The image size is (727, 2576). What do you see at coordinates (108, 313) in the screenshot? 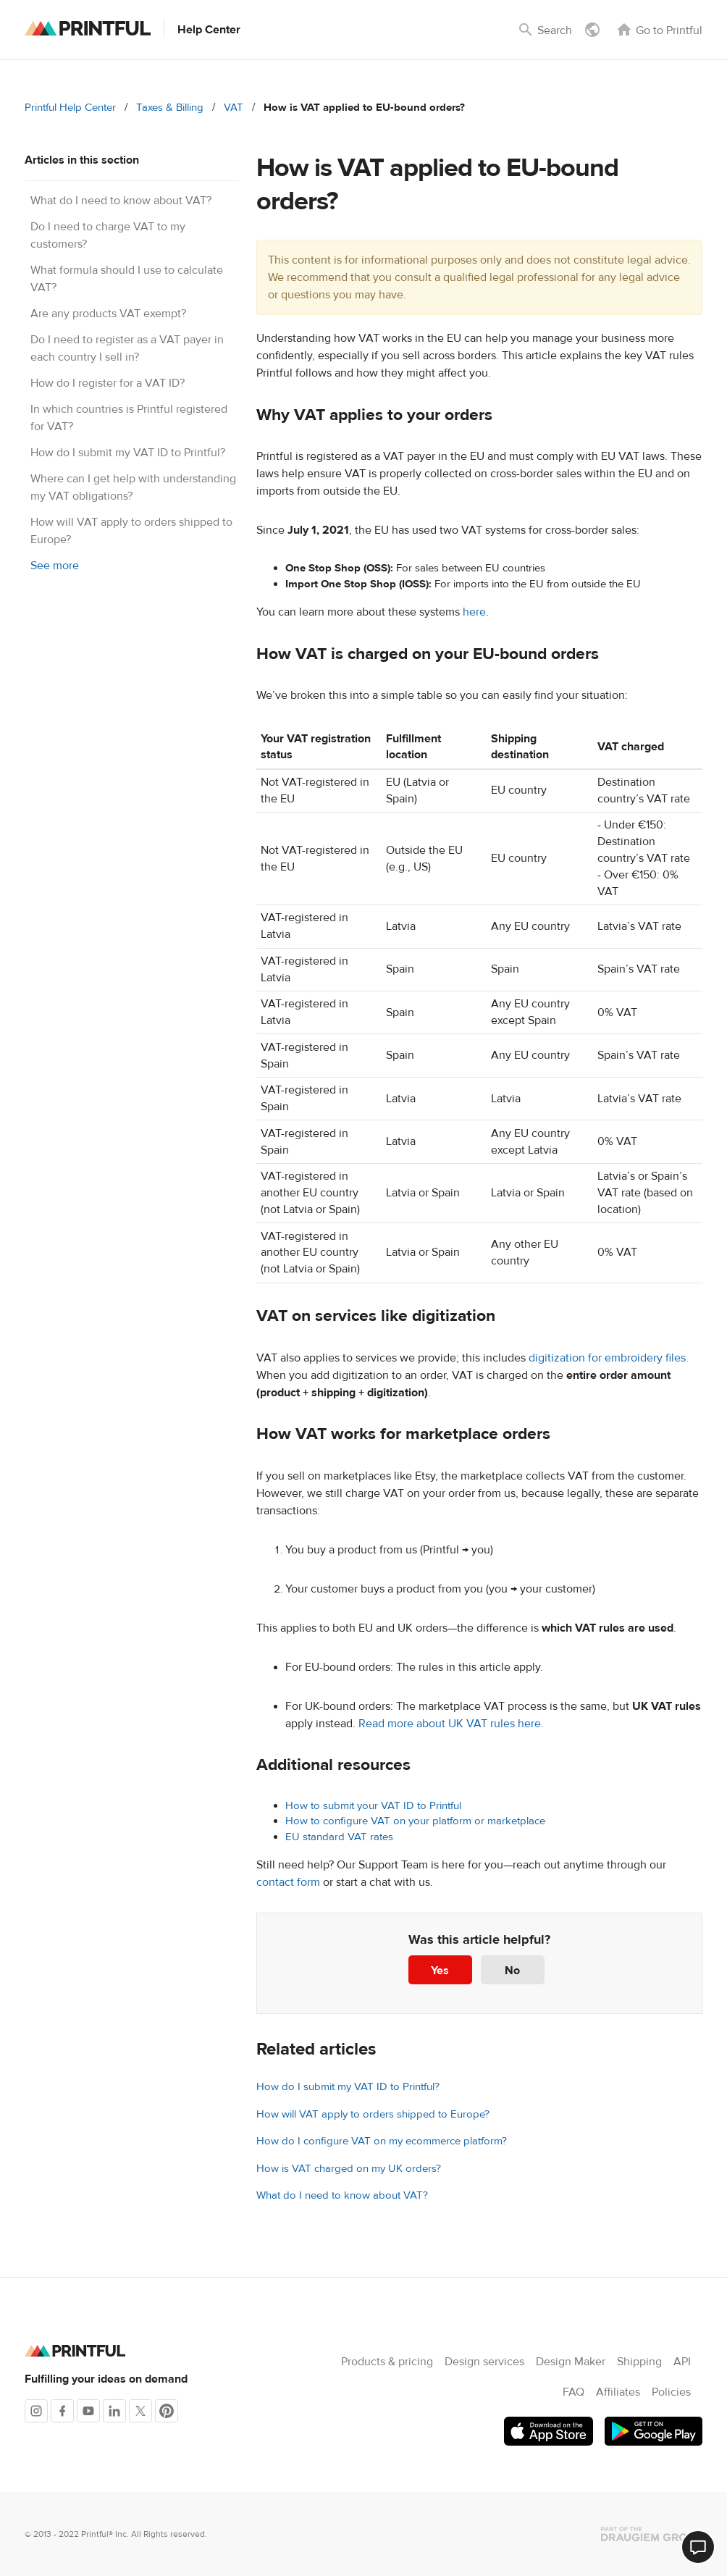
I see `Are any products VAT exempt?` at bounding box center [108, 313].